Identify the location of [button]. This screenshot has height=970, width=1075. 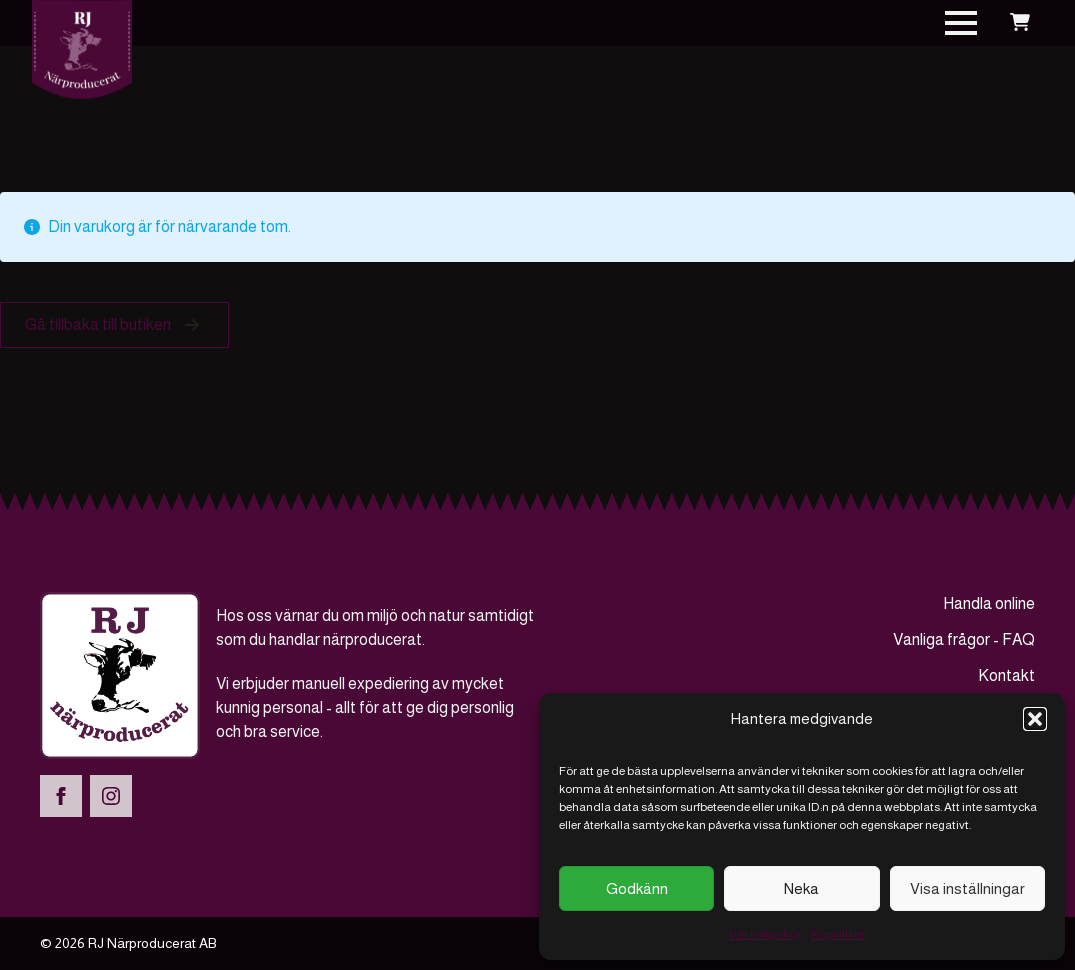
(1035, 719).